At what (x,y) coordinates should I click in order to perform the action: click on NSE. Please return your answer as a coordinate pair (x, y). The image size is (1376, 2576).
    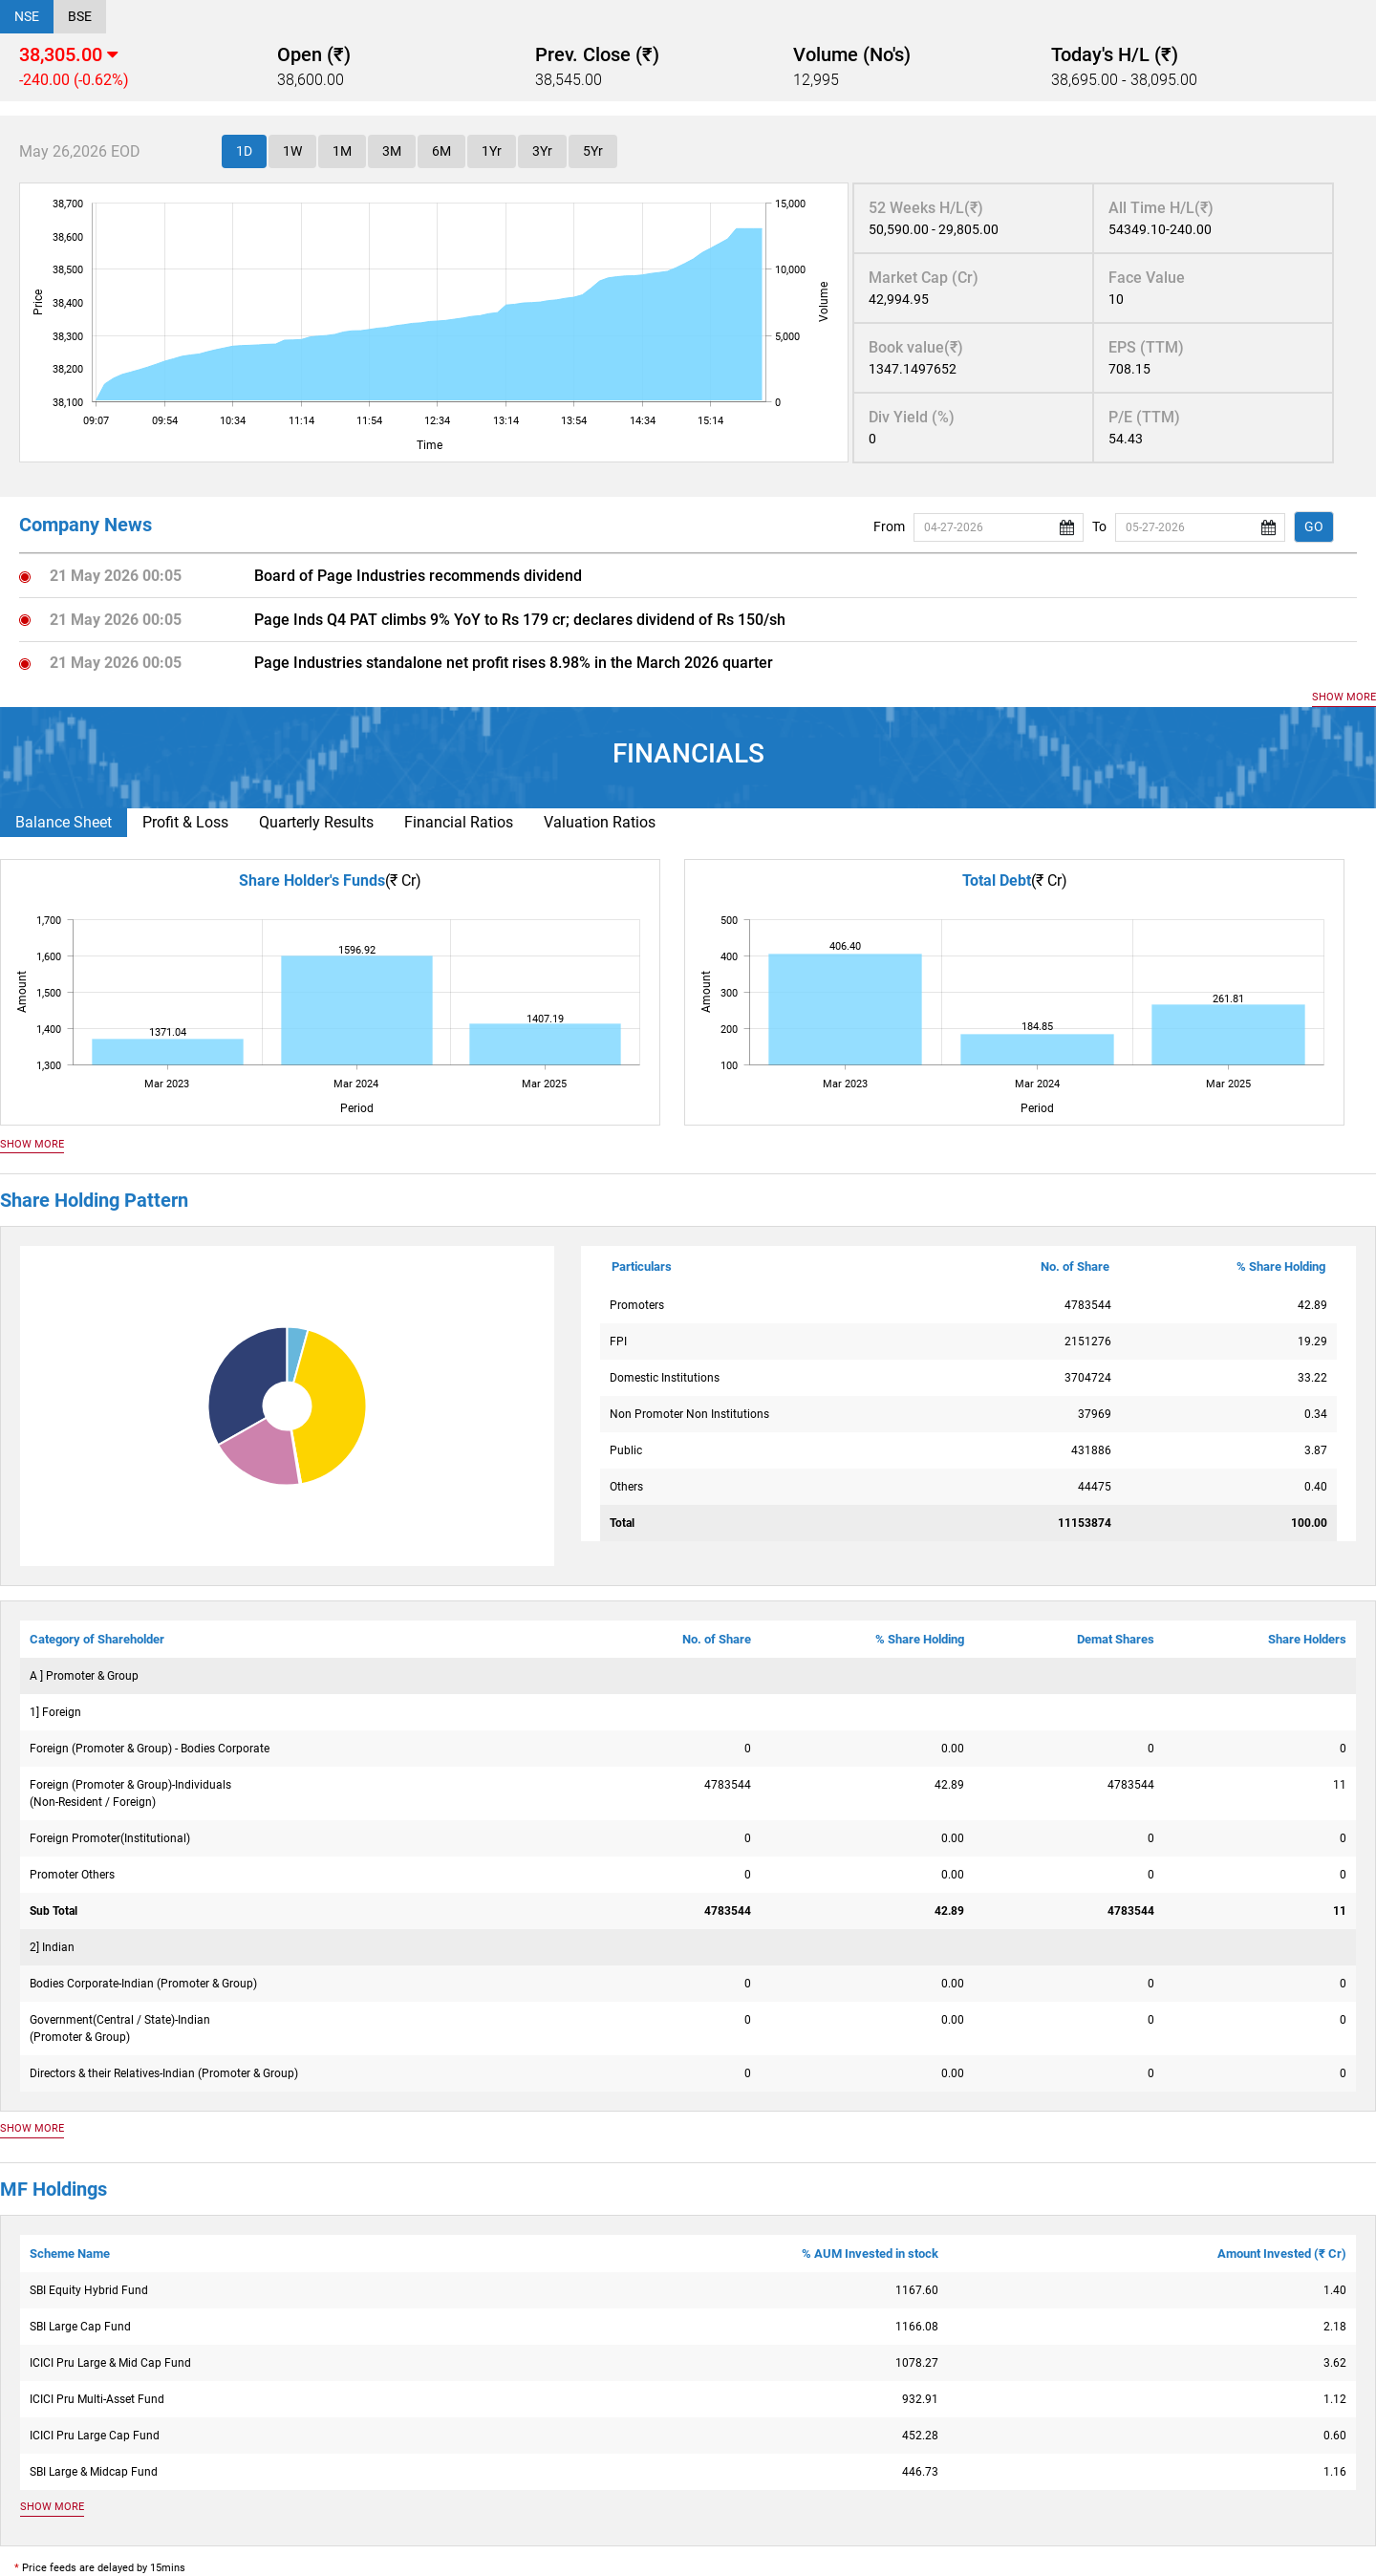
    Looking at the image, I should click on (26, 16).